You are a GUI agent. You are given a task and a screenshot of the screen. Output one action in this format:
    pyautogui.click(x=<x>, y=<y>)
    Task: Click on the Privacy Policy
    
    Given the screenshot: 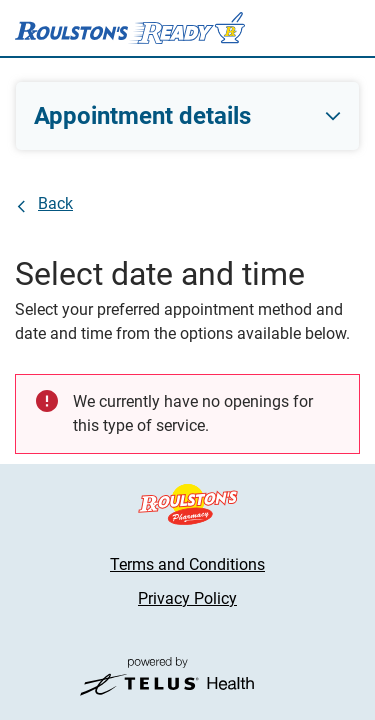 What is the action you would take?
    pyautogui.click(x=187, y=598)
    